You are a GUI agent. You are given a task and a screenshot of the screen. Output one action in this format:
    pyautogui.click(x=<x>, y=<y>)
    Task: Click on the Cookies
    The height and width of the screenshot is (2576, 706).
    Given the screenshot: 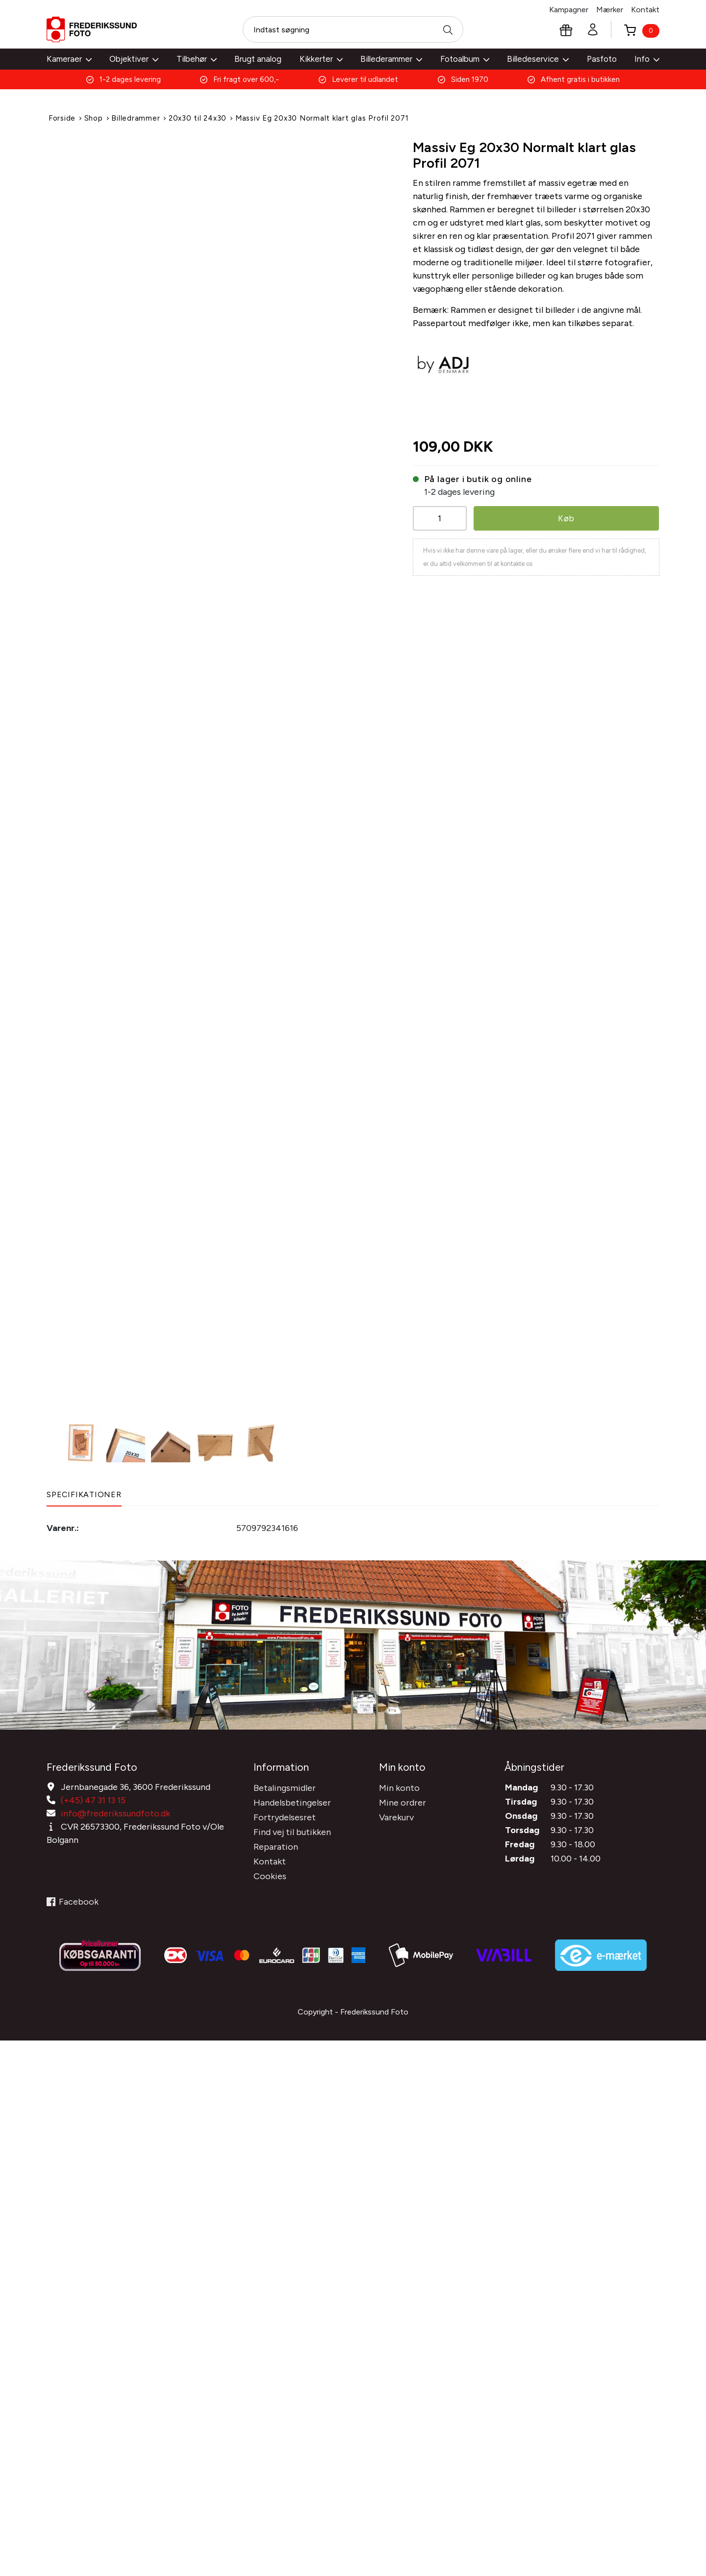 What is the action you would take?
    pyautogui.click(x=269, y=1874)
    